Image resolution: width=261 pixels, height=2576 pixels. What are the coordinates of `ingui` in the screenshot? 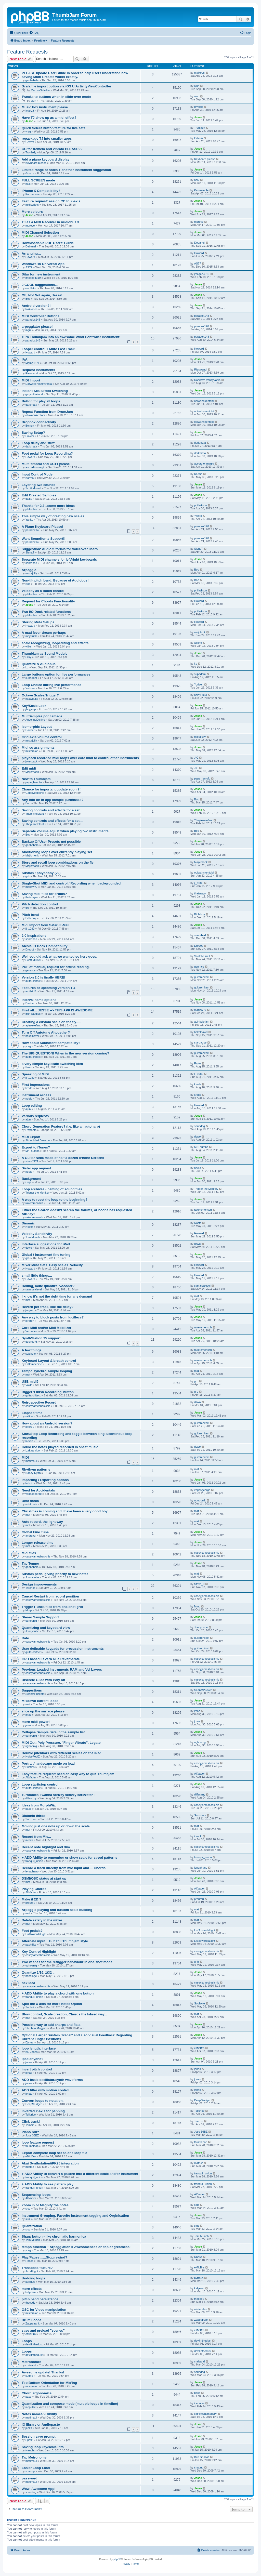 It's located at (28, 330).